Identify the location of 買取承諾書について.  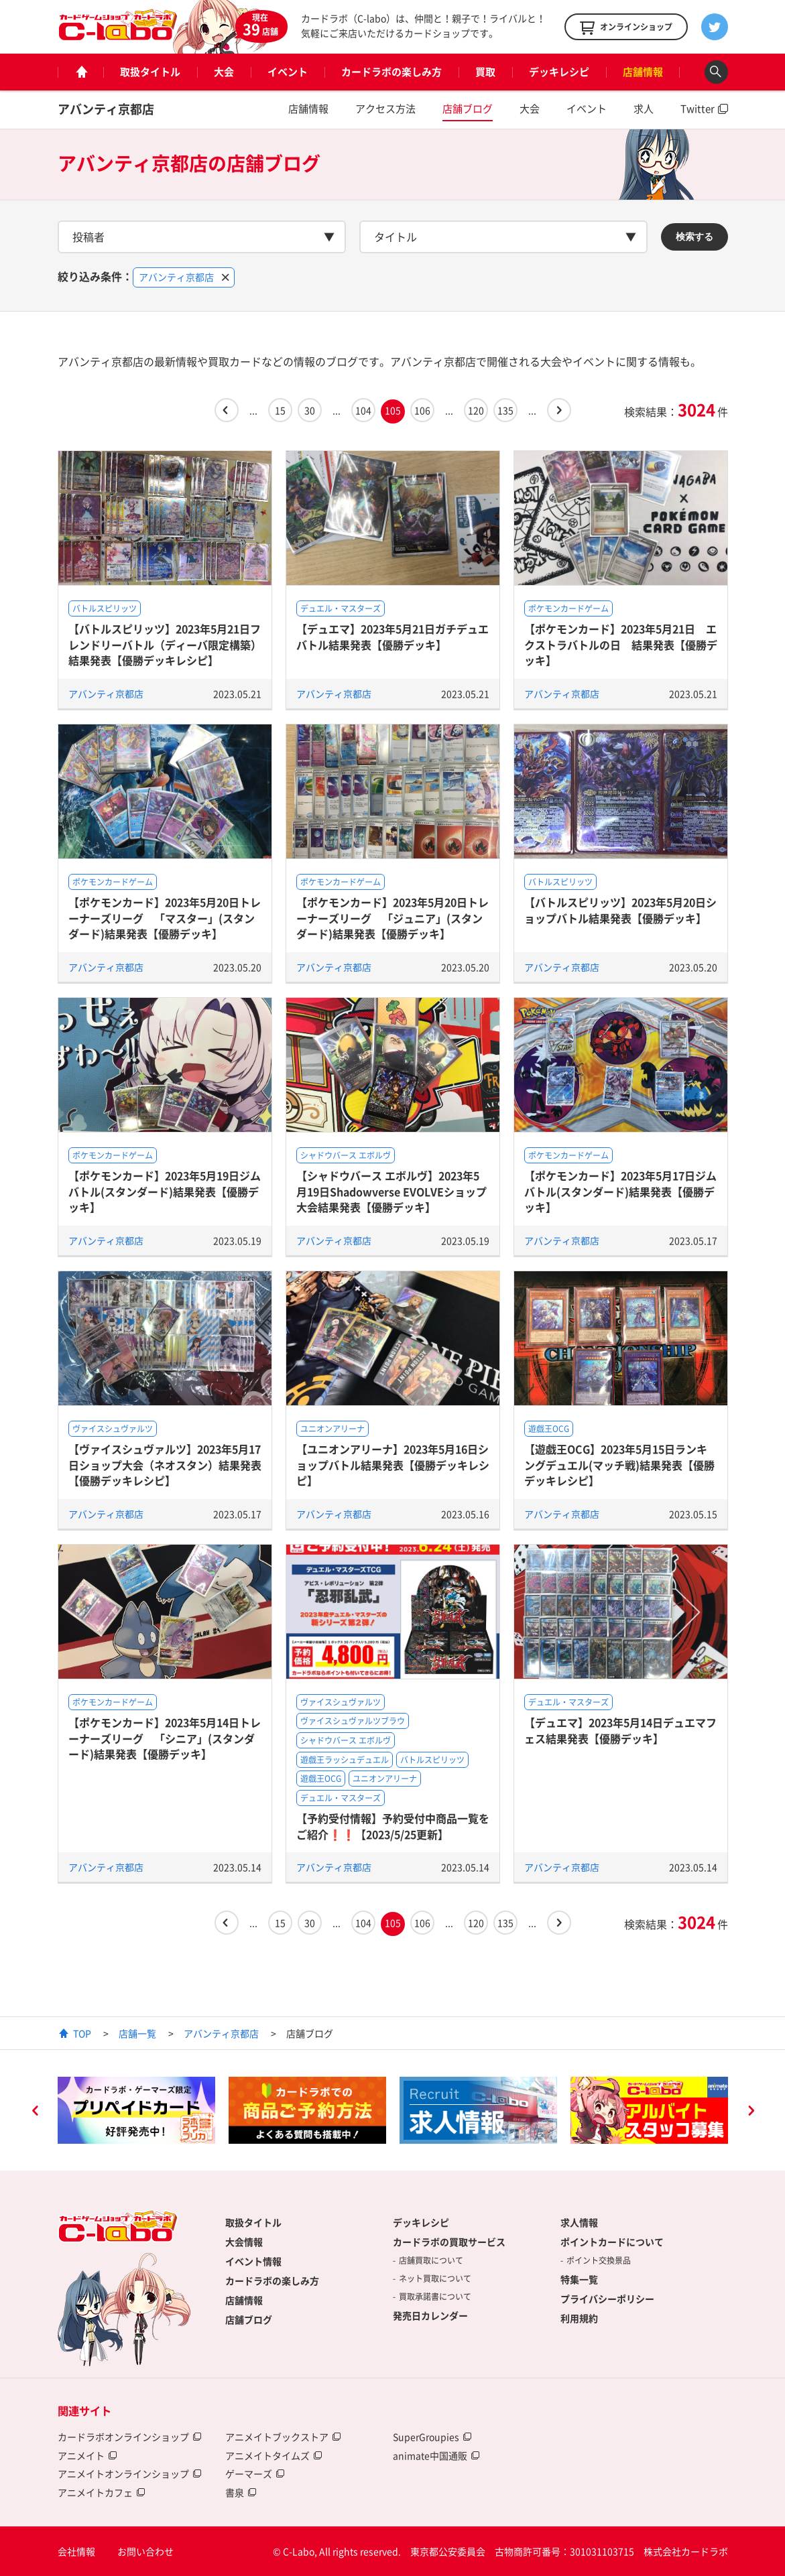
(435, 2297).